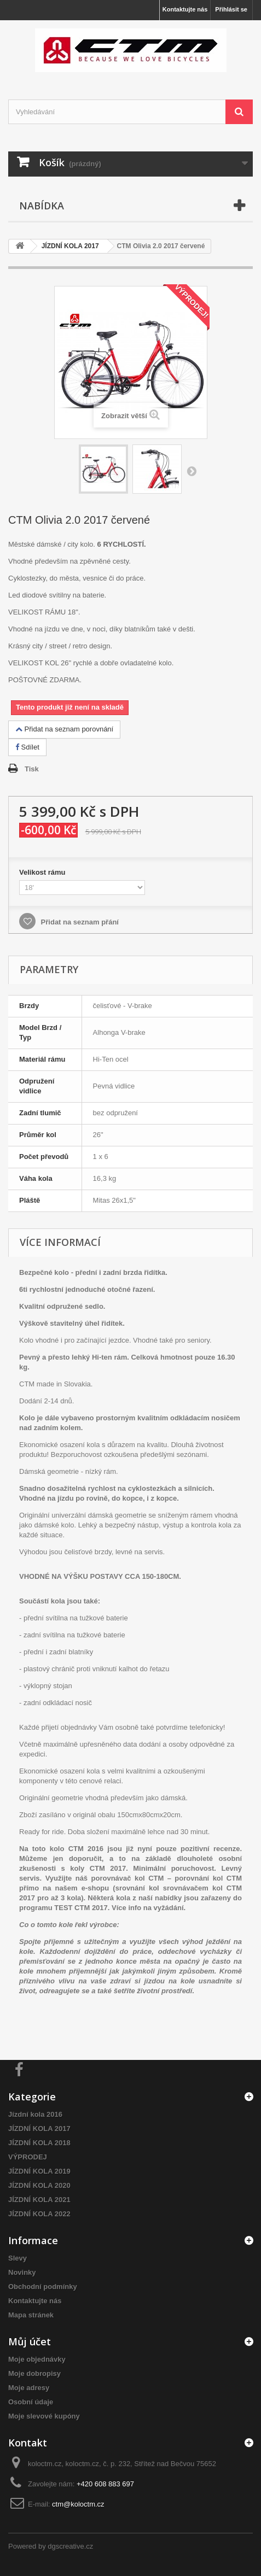 Image resolution: width=261 pixels, height=2576 pixels. I want to click on JÍZDNÍ KOLA 2022, so click(39, 2214).